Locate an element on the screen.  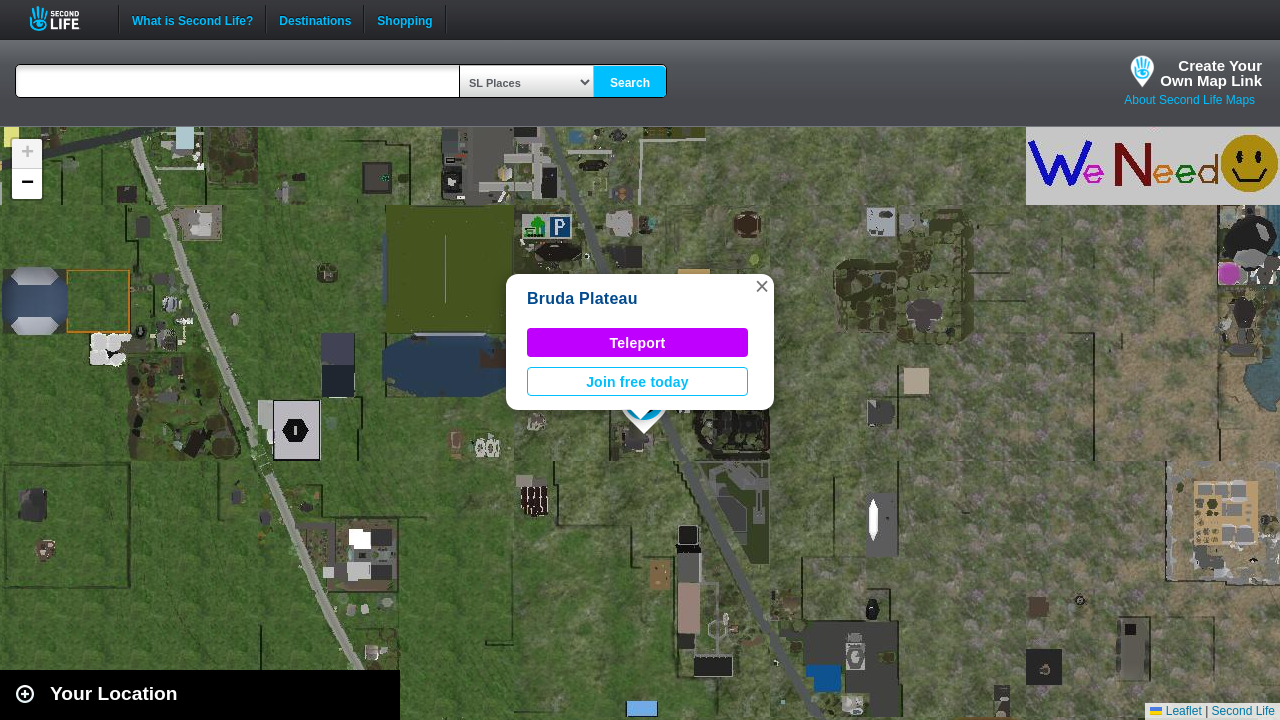
Bruda Plateau is located at coordinates (582, 298).